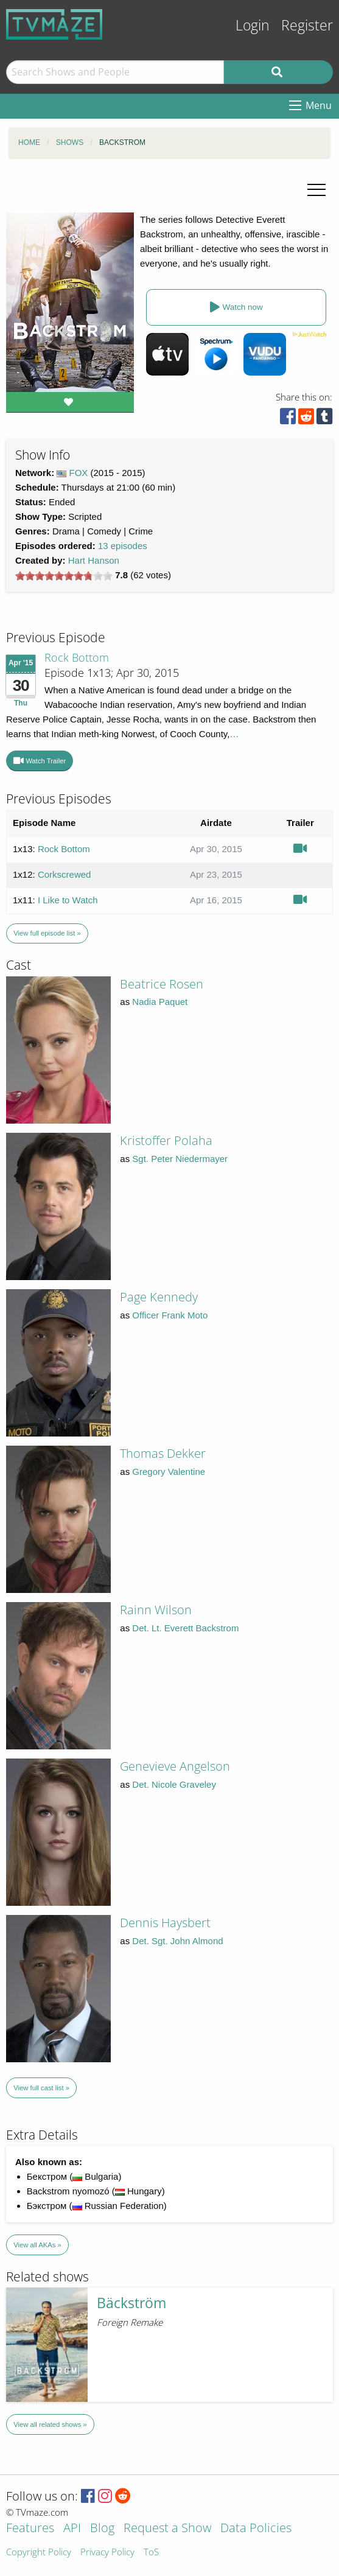 The height and width of the screenshot is (2576, 339). Describe the element at coordinates (76, 657) in the screenshot. I see `Rock Bottom` at that location.